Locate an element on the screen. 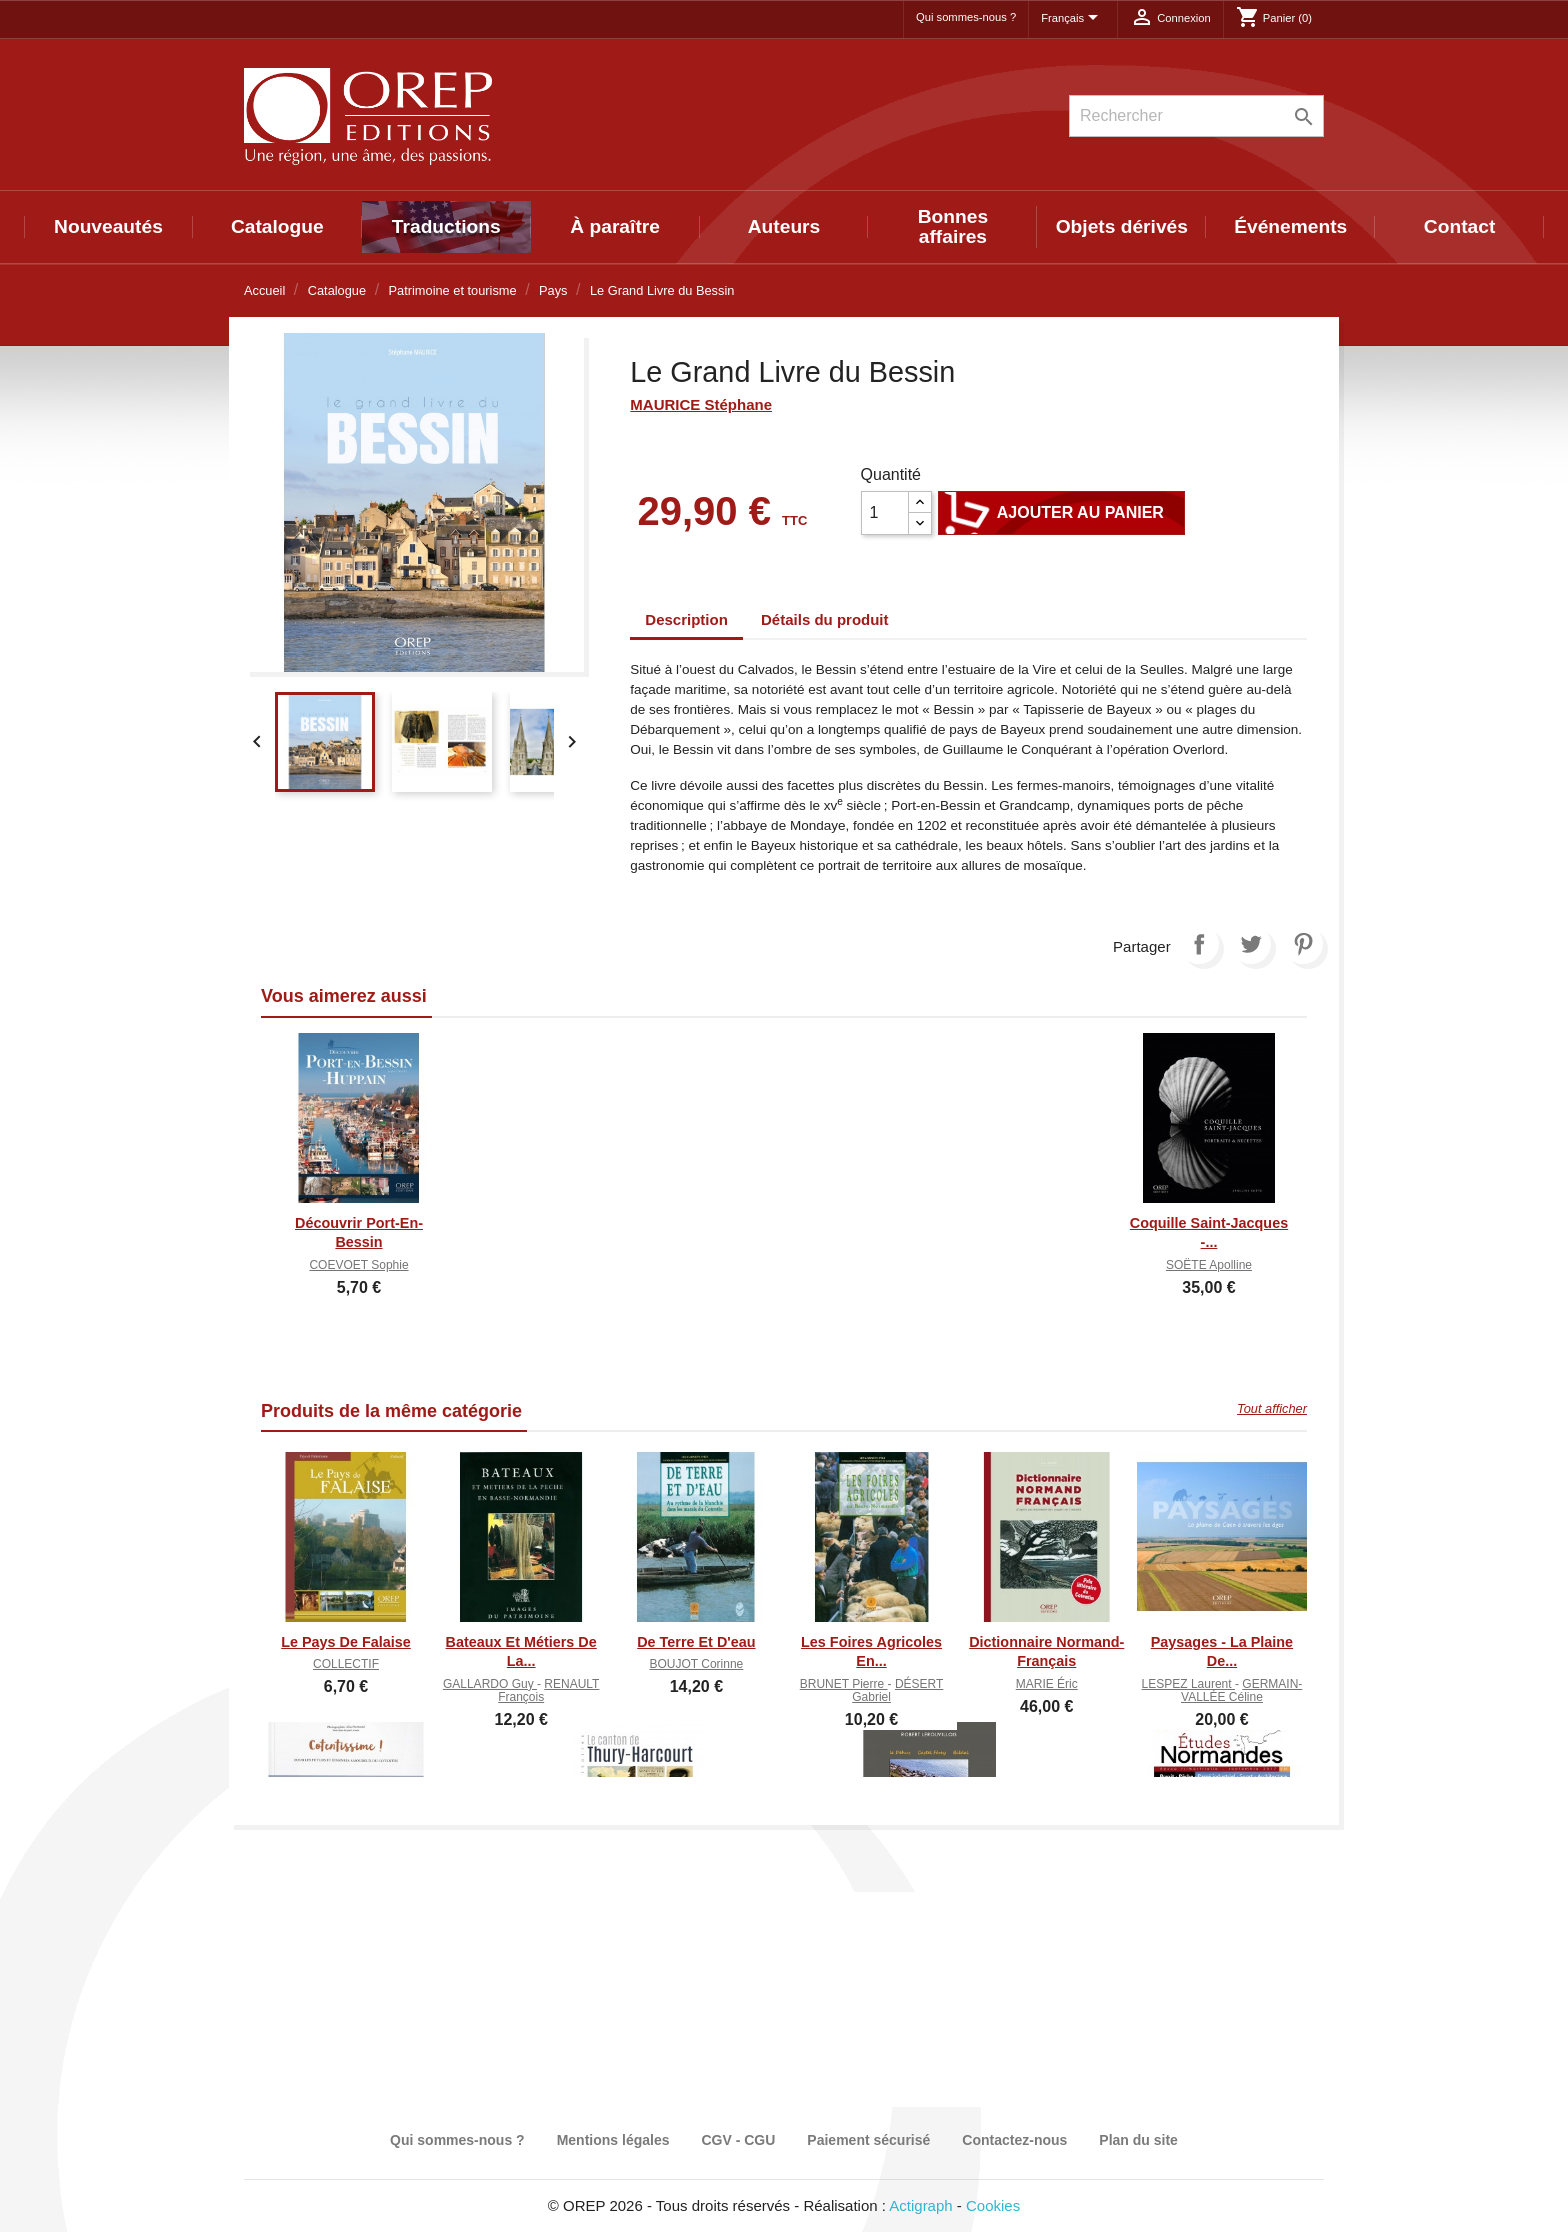 The height and width of the screenshot is (2232, 1568). Paiement sécurisé is located at coordinates (868, 2140).